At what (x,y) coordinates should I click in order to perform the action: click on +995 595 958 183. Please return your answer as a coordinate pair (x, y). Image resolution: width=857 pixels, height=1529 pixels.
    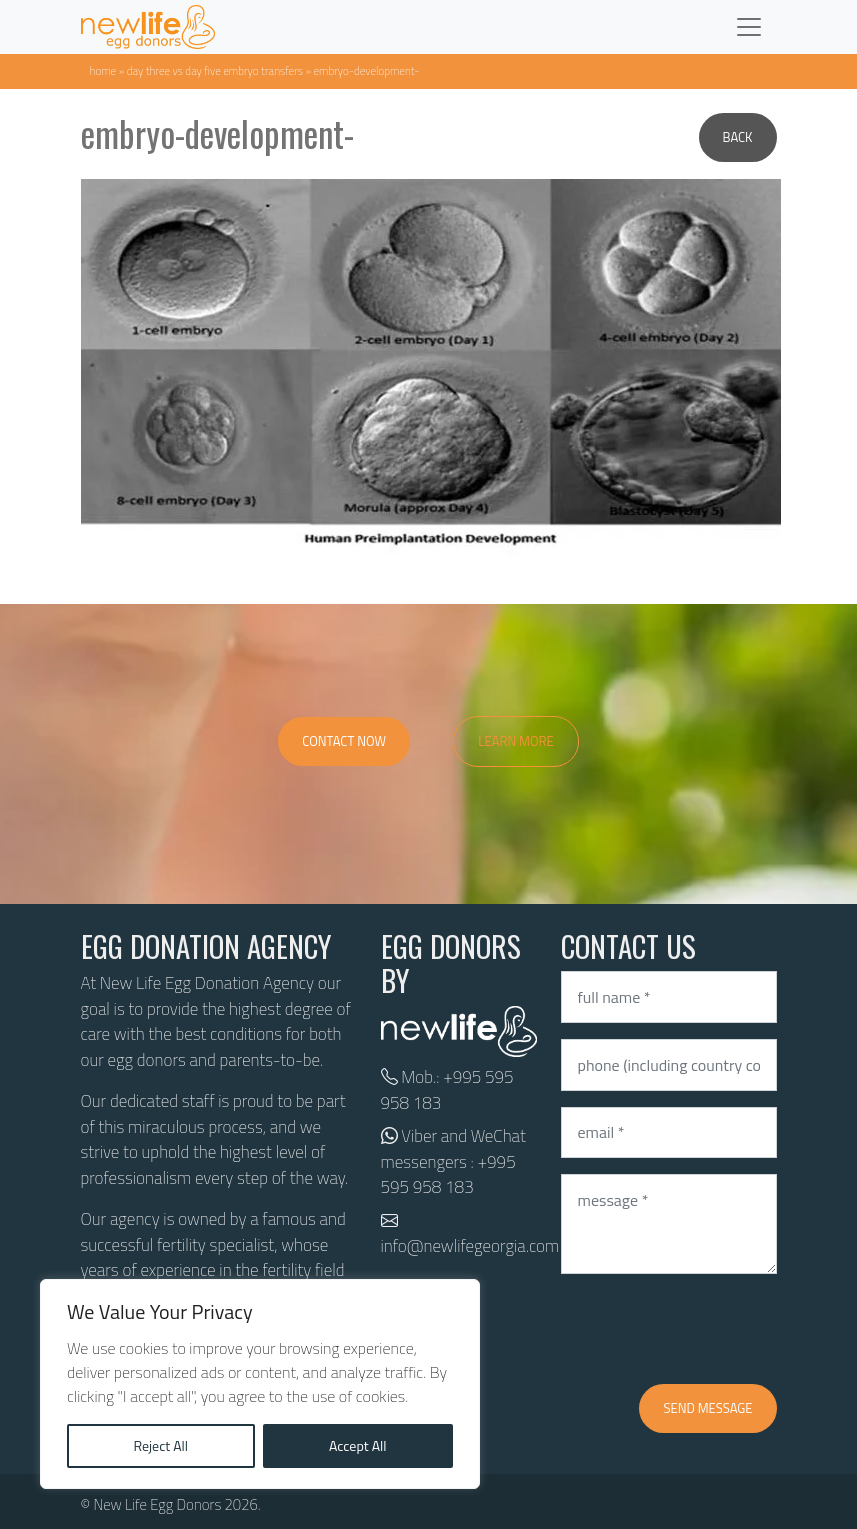
    Looking at the image, I should click on (447, 1090).